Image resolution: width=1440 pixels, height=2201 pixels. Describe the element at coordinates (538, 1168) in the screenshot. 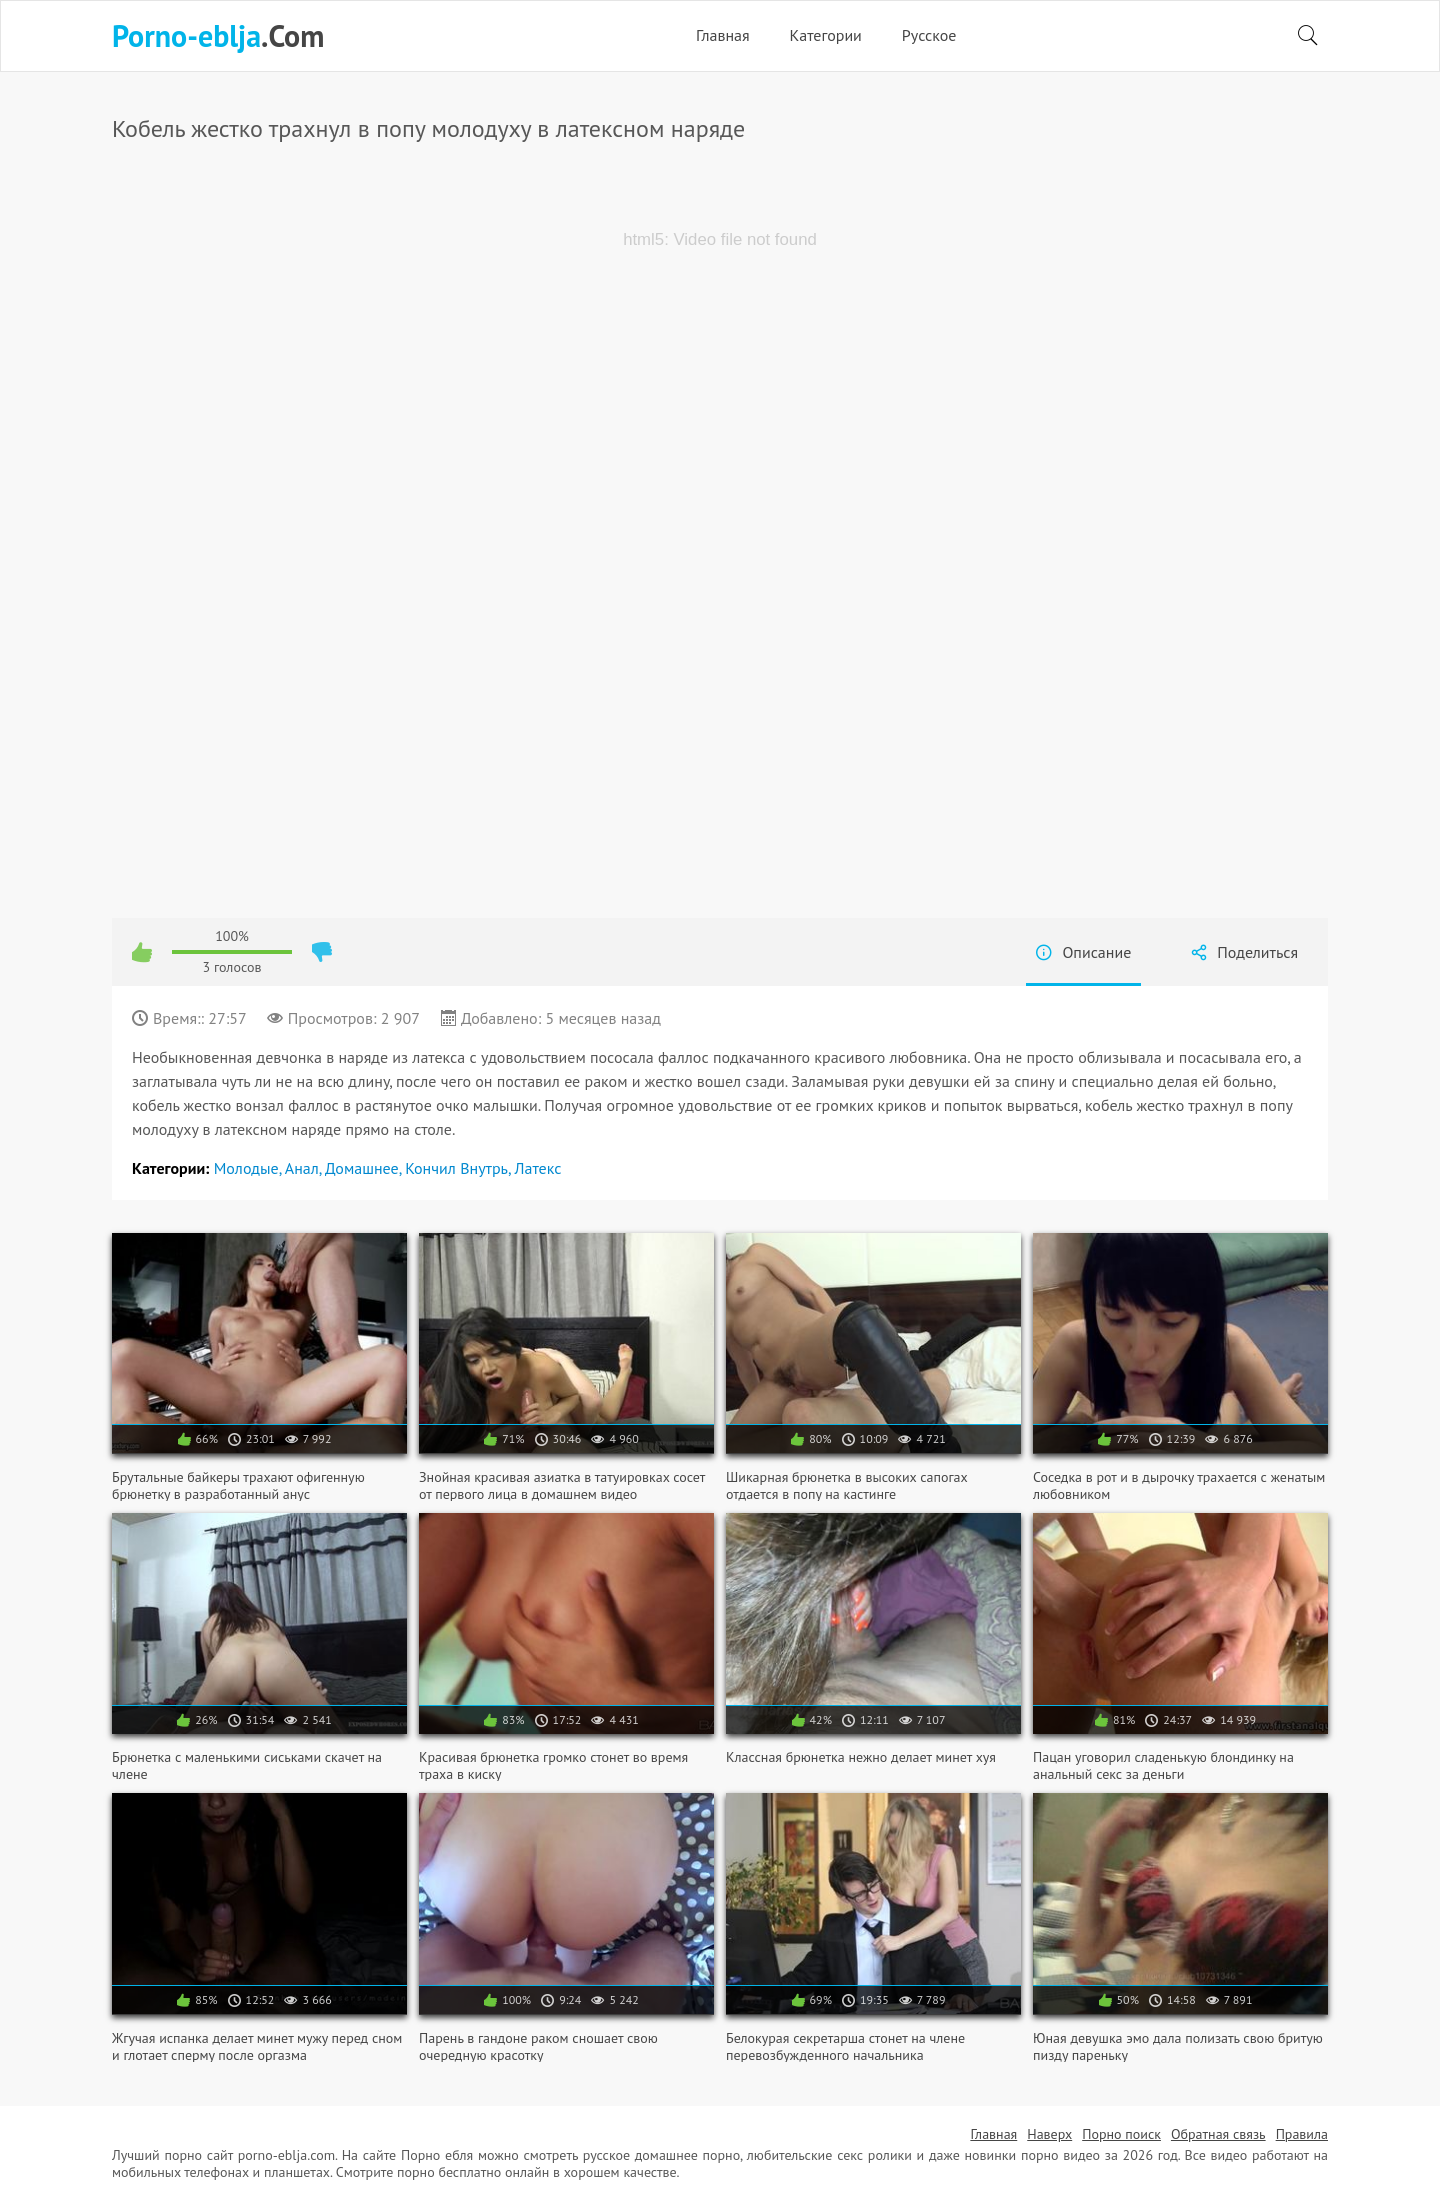

I see `Латекс` at that location.